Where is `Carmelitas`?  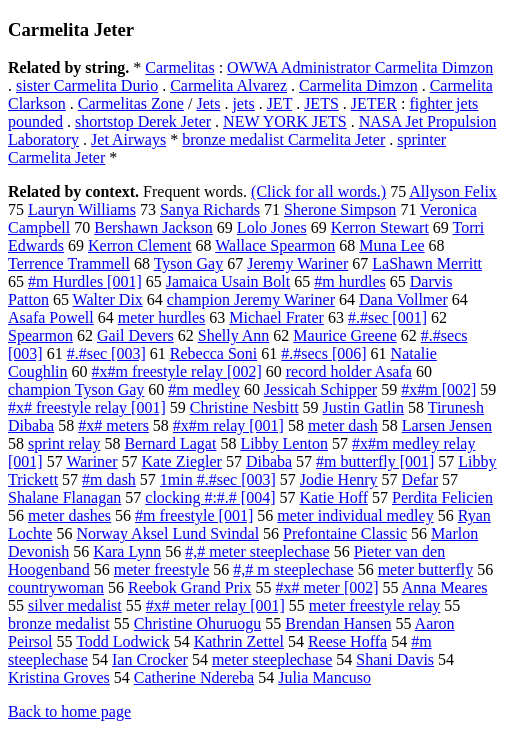
Carmelitas is located at coordinates (179, 67).